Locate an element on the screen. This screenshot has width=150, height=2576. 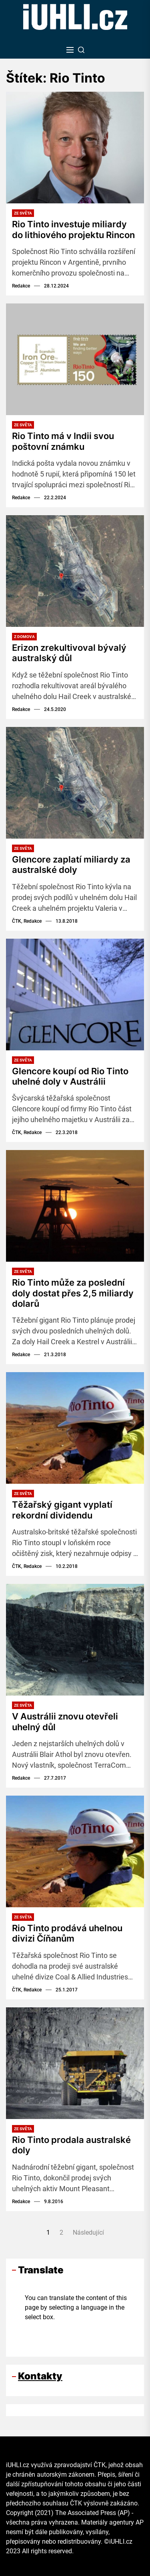
Kontakty is located at coordinates (40, 2376).